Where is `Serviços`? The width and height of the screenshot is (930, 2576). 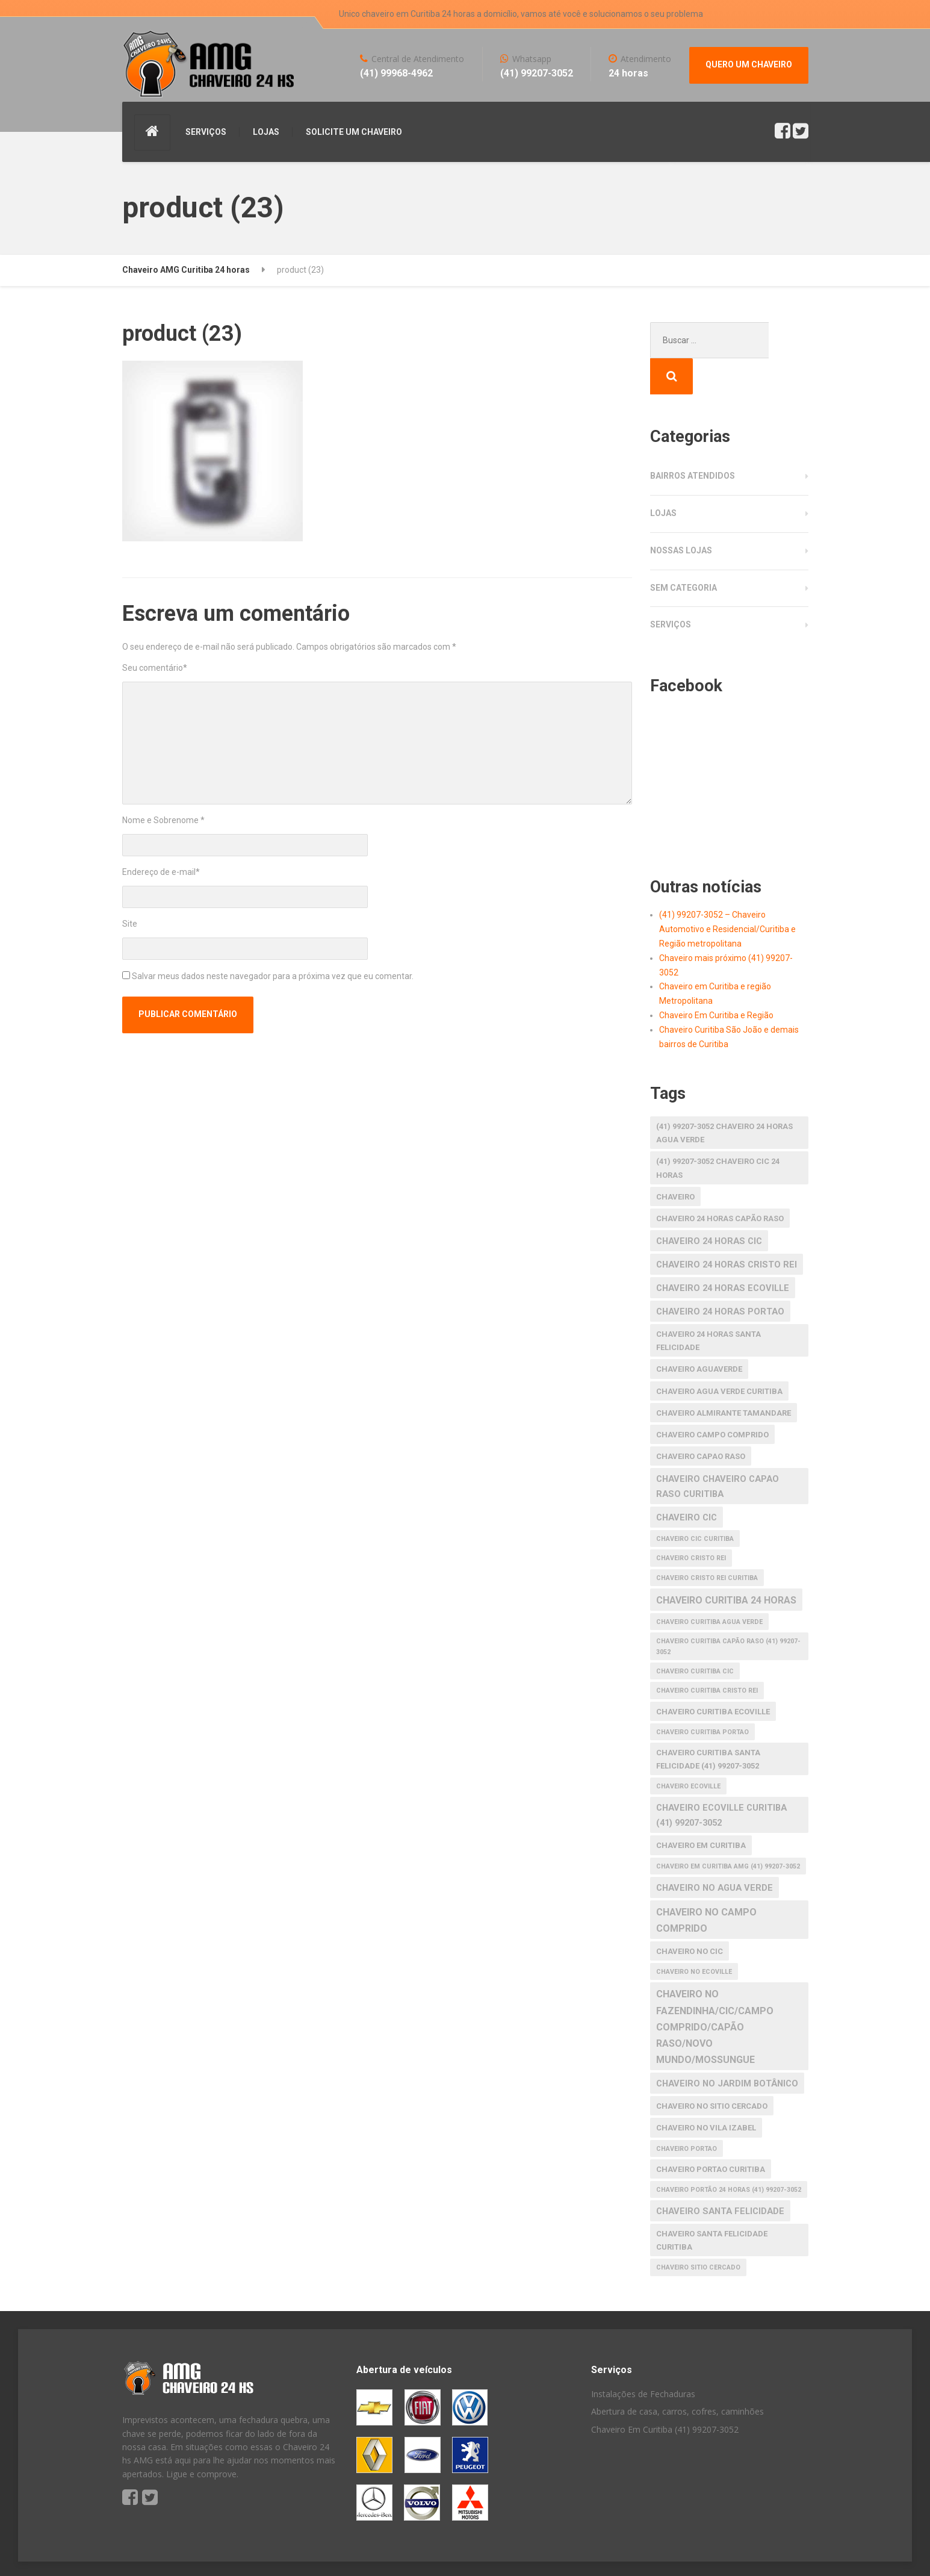
Serviços is located at coordinates (670, 588).